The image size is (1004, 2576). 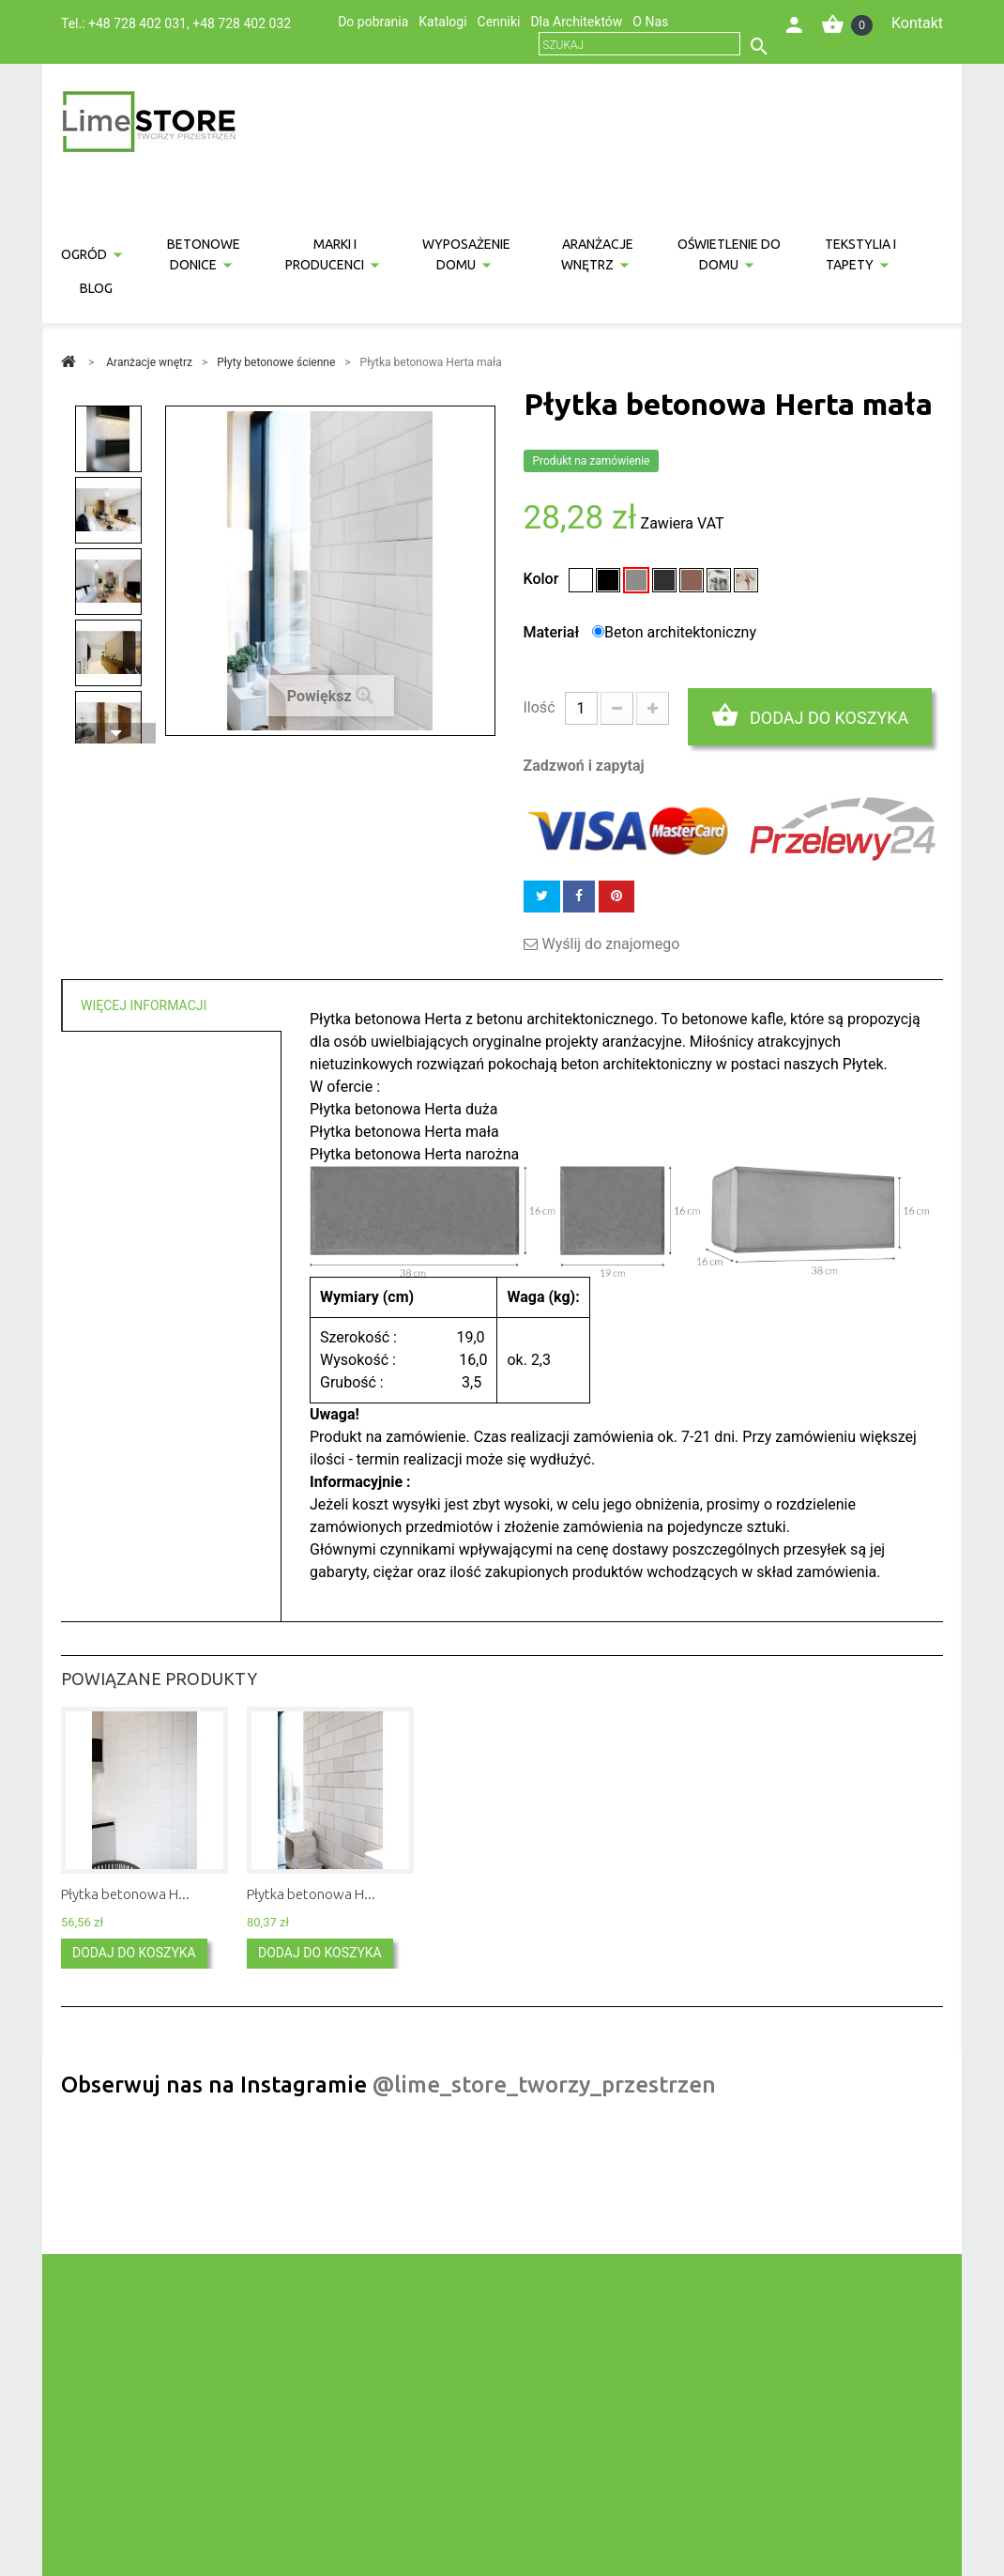 What do you see at coordinates (241, 23) in the screenshot?
I see `+48 728 402 032` at bounding box center [241, 23].